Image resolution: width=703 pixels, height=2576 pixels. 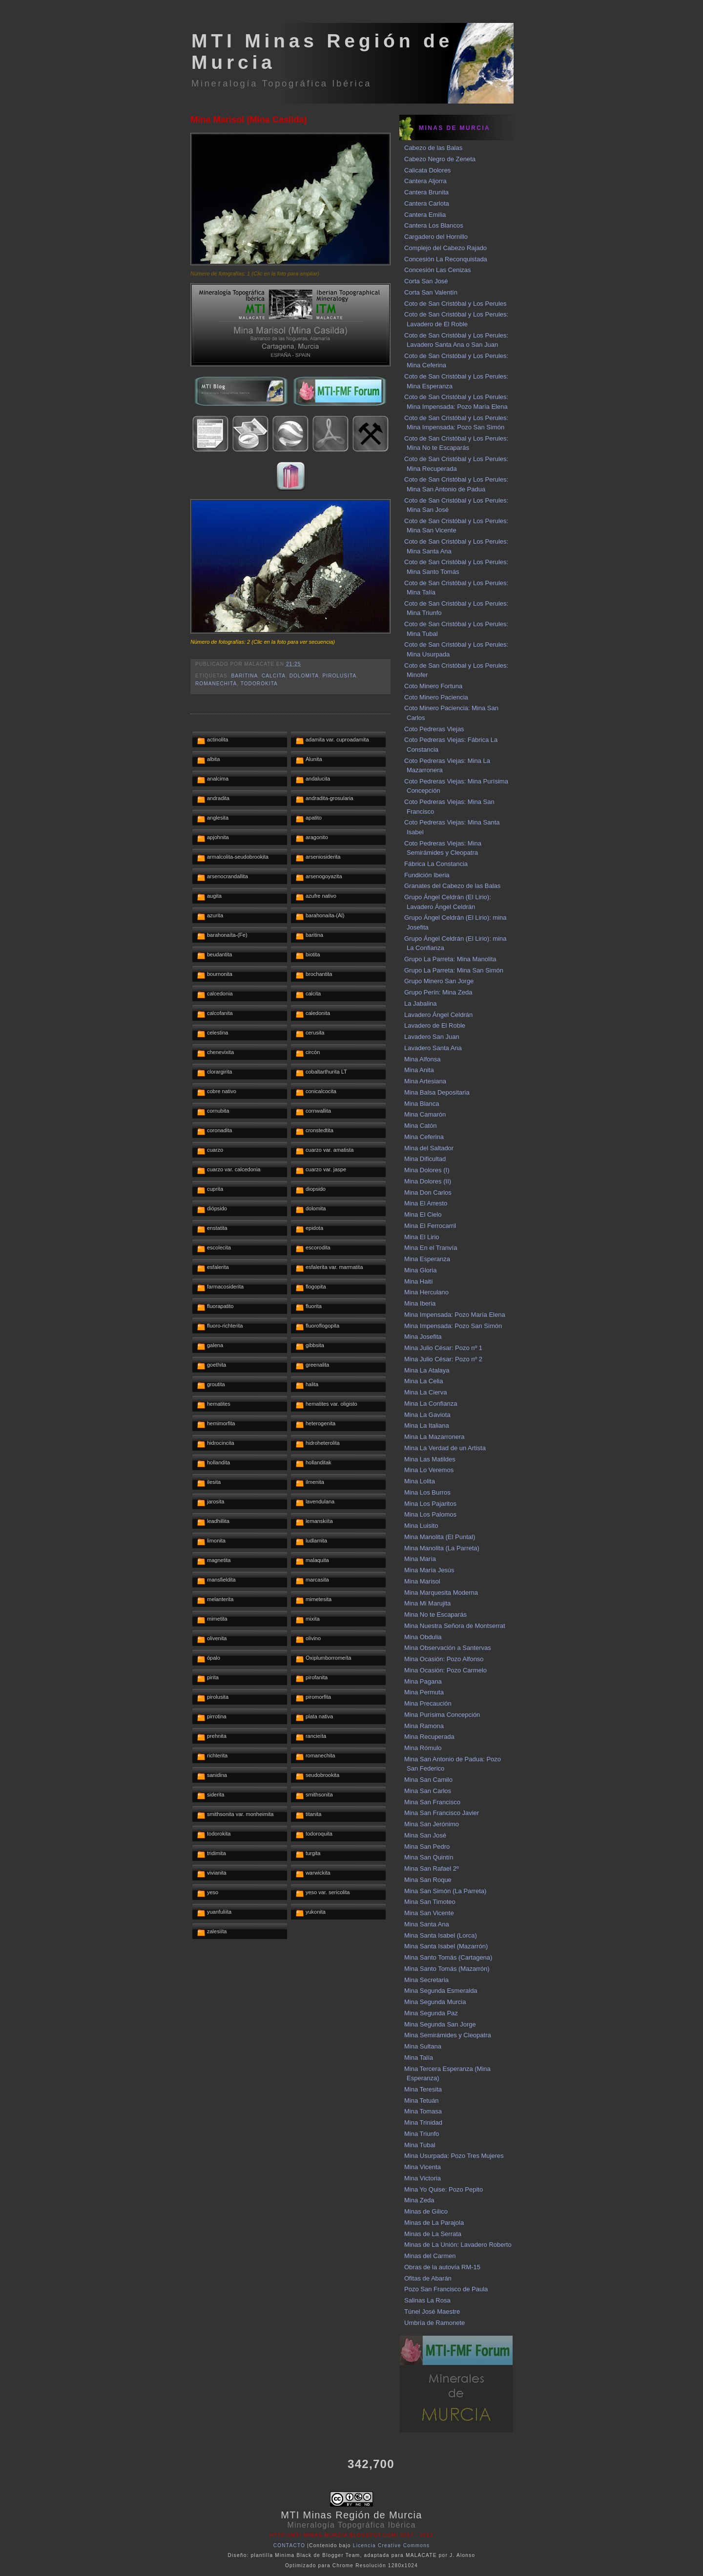 I want to click on Mina Santa Isabel (Lorca), so click(x=440, y=1935).